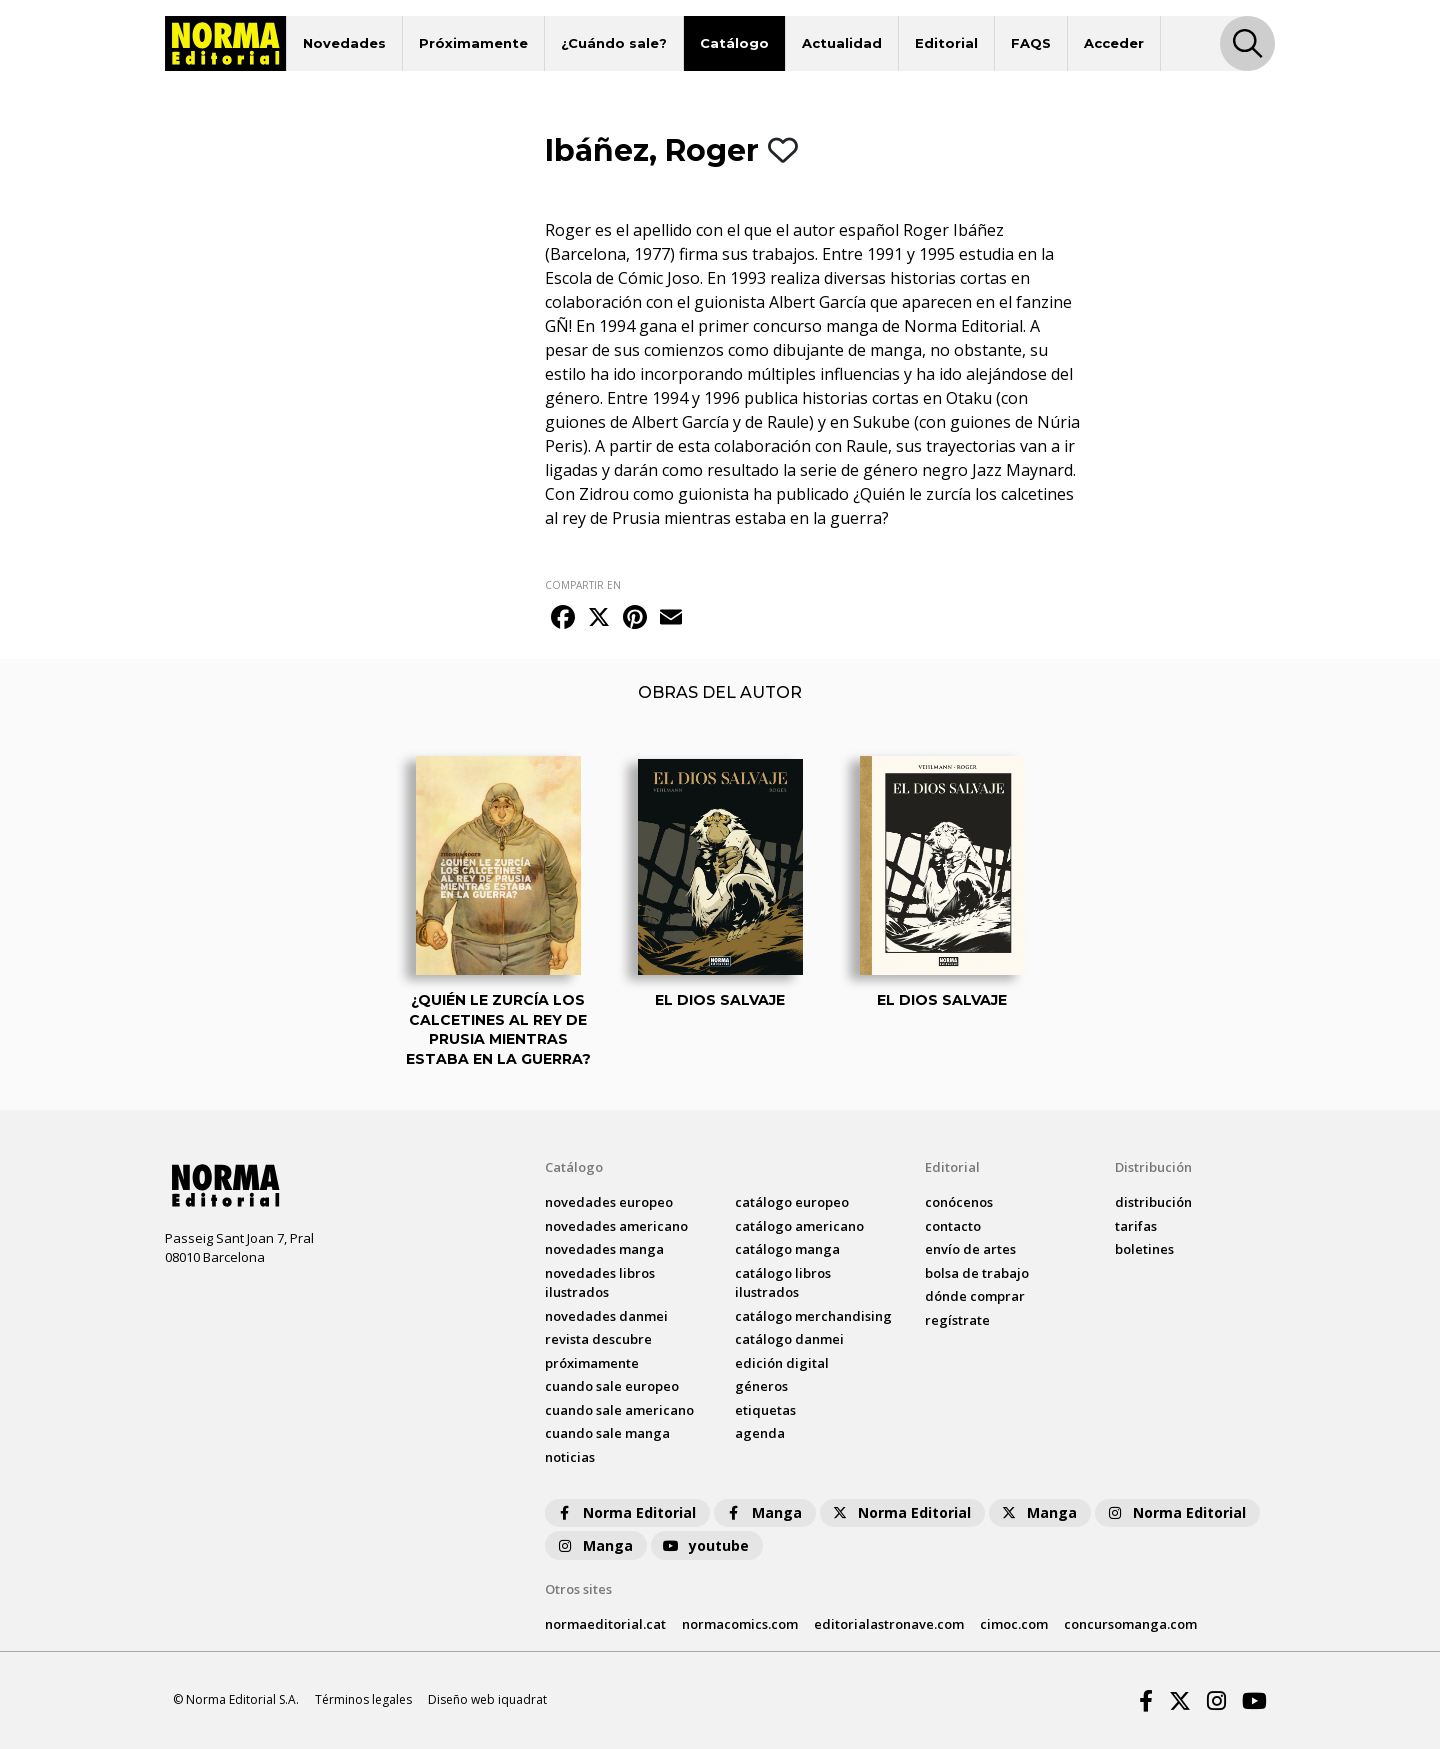  Describe the element at coordinates (1130, 1624) in the screenshot. I see `concursomanga.com` at that location.